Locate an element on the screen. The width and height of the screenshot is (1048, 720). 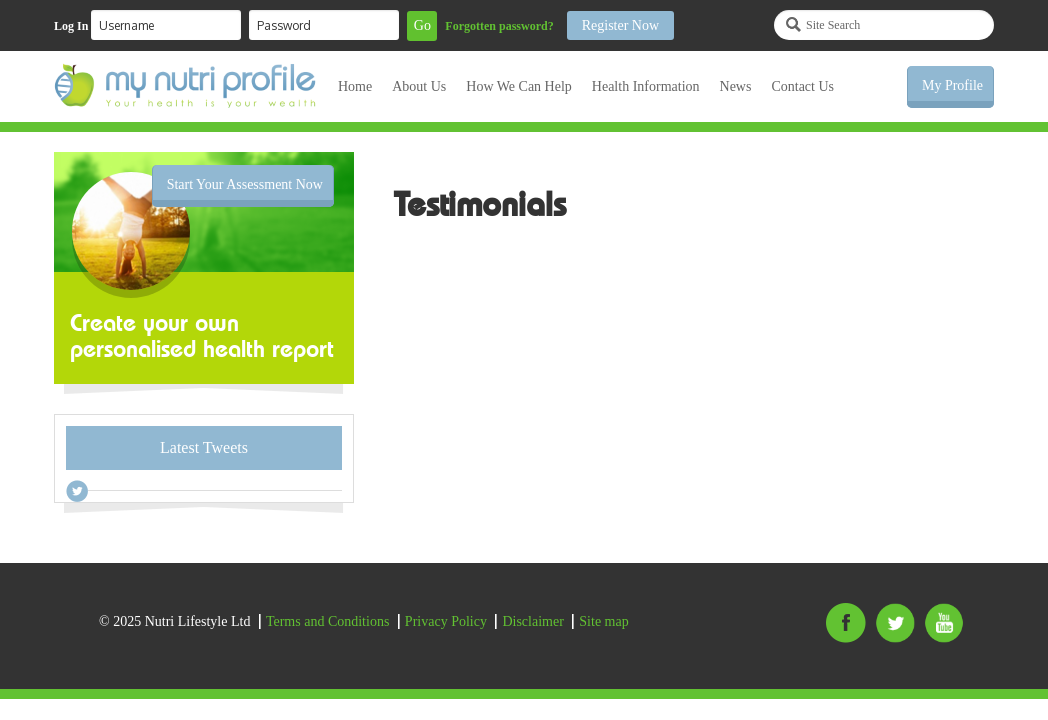
Terms and Conditions is located at coordinates (327, 621).